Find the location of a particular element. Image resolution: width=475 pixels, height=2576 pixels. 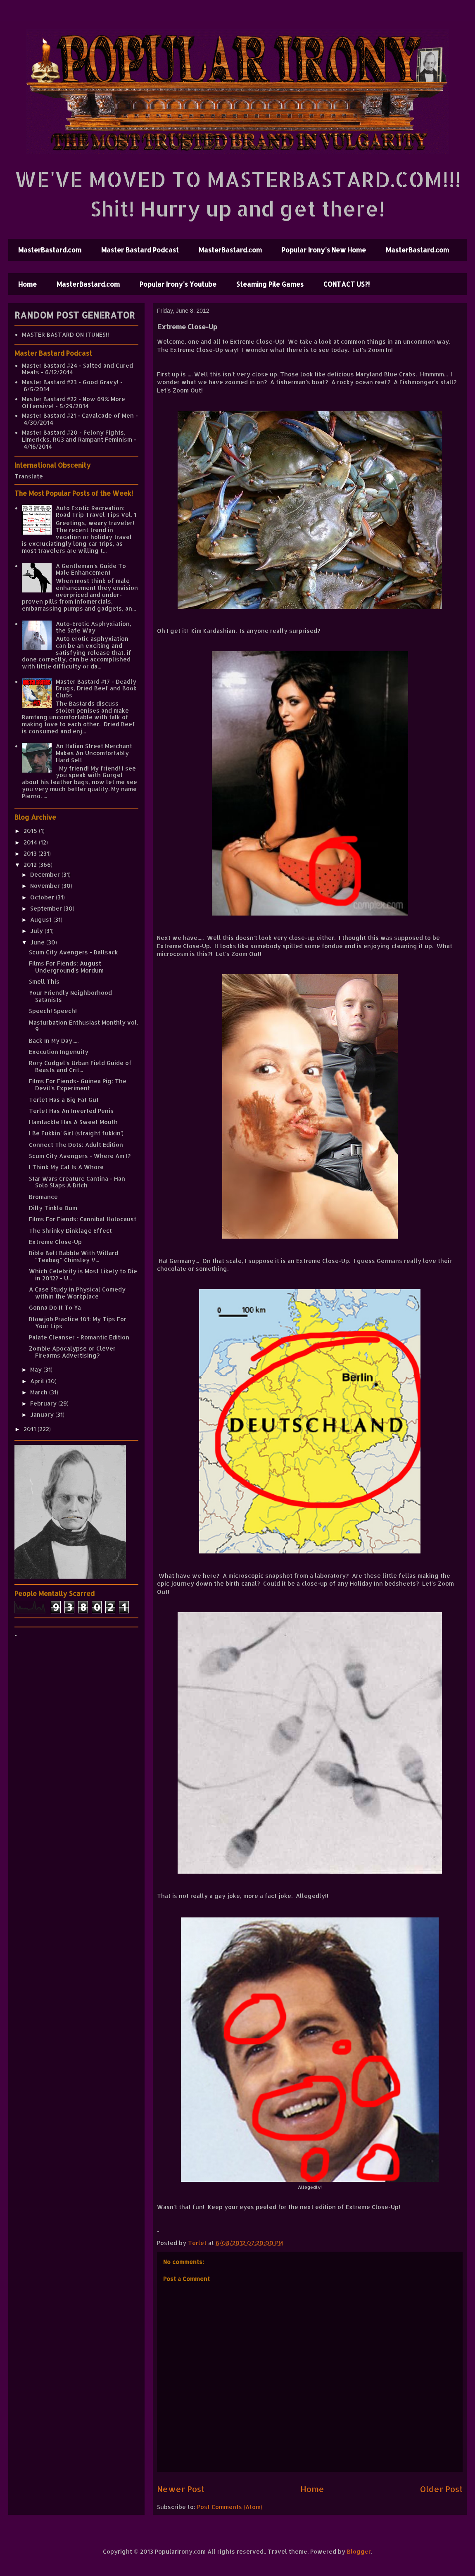

A Gentleman's Guide To Male Enhancement is located at coordinates (91, 569).